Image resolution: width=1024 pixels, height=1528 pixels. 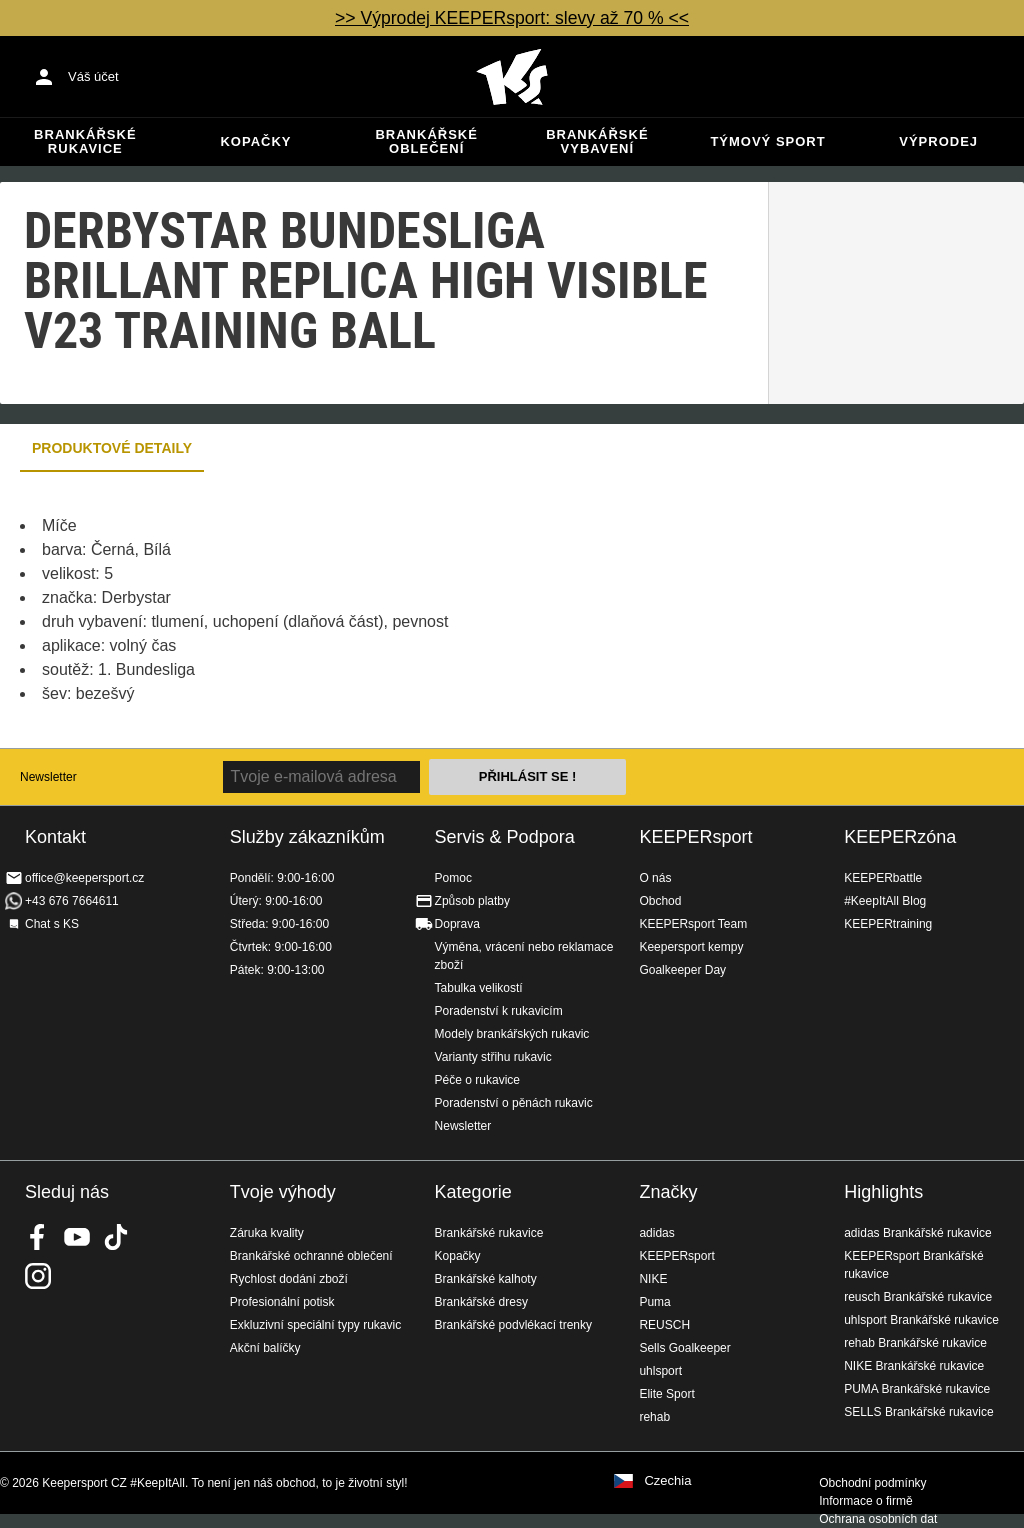 What do you see at coordinates (311, 1256) in the screenshot?
I see `Brankářské ochranné oblečení` at bounding box center [311, 1256].